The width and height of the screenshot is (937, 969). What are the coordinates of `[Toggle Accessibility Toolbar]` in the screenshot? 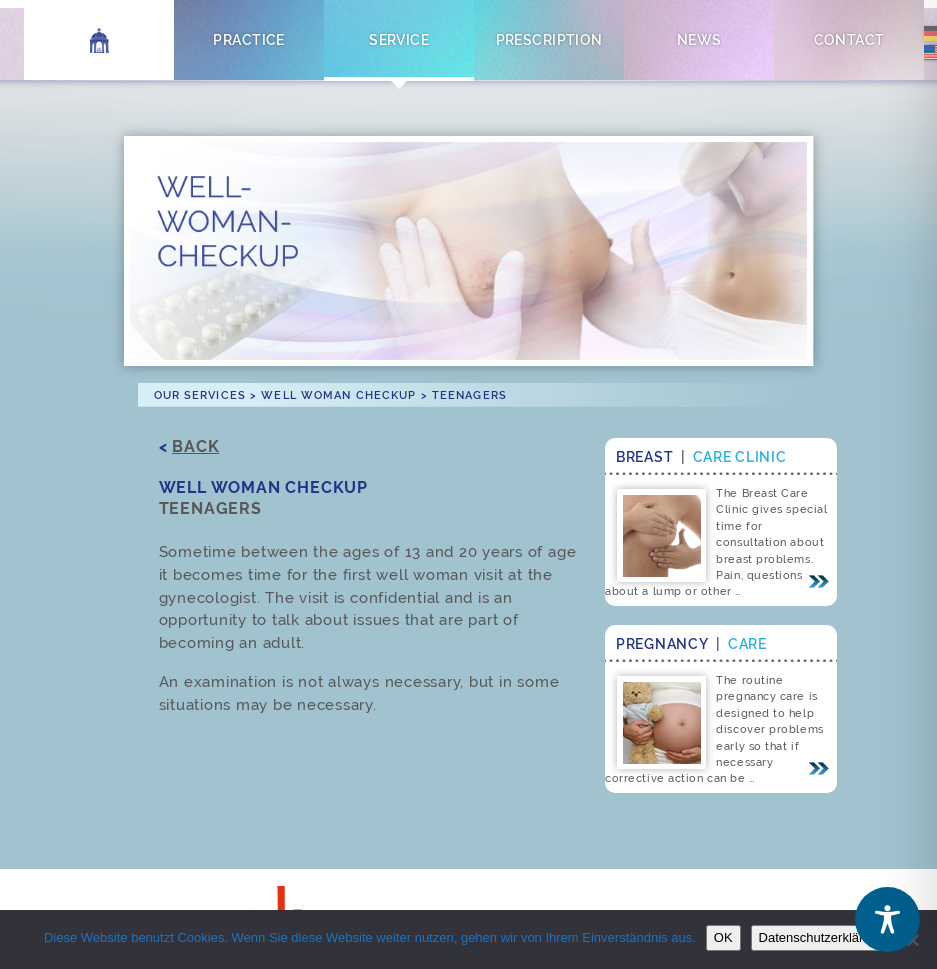 It's located at (887, 919).